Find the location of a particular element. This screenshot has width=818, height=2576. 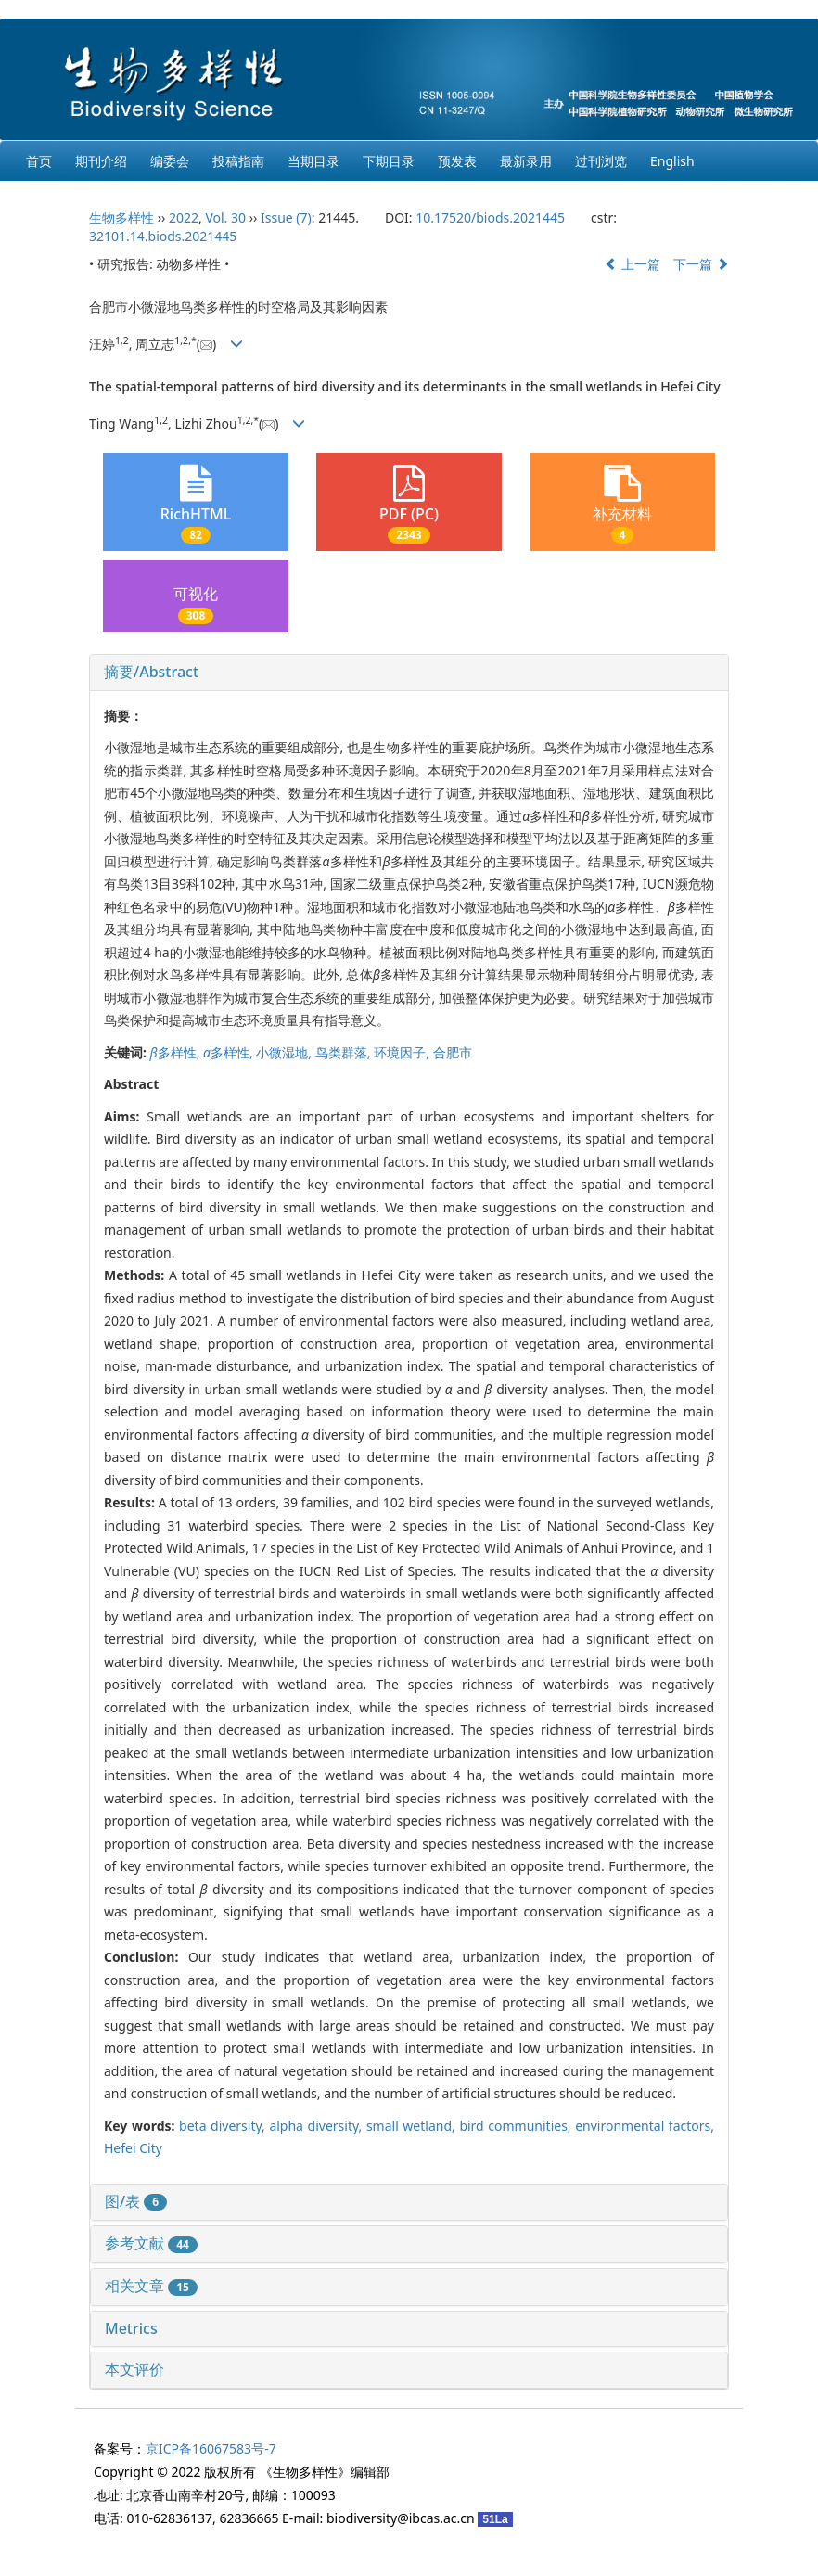

2022 is located at coordinates (183, 217).